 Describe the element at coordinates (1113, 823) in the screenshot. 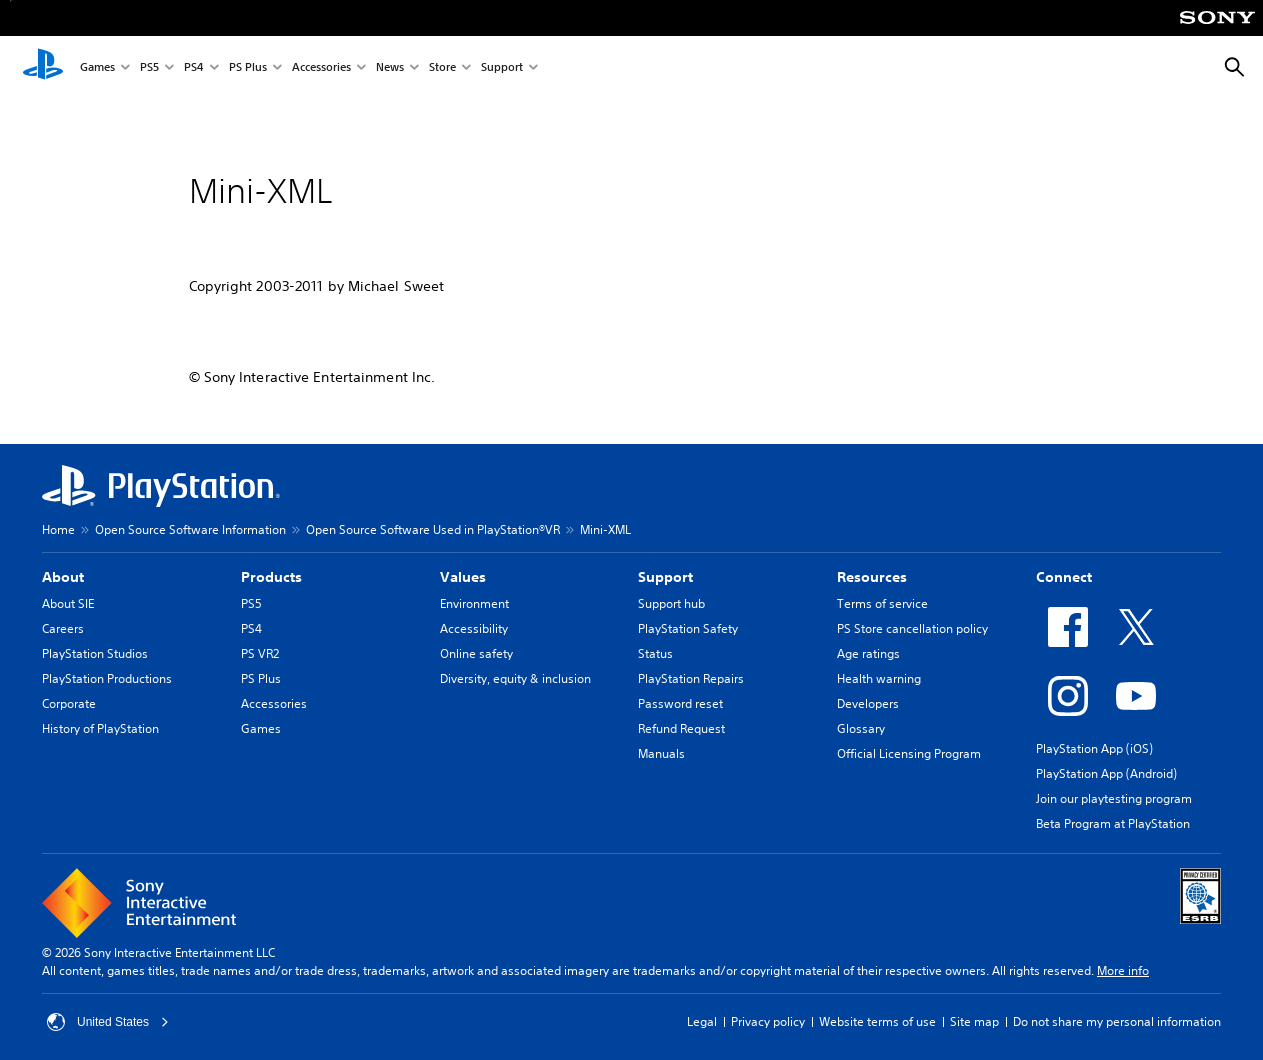

I see `Beta Program at PlayStation` at that location.